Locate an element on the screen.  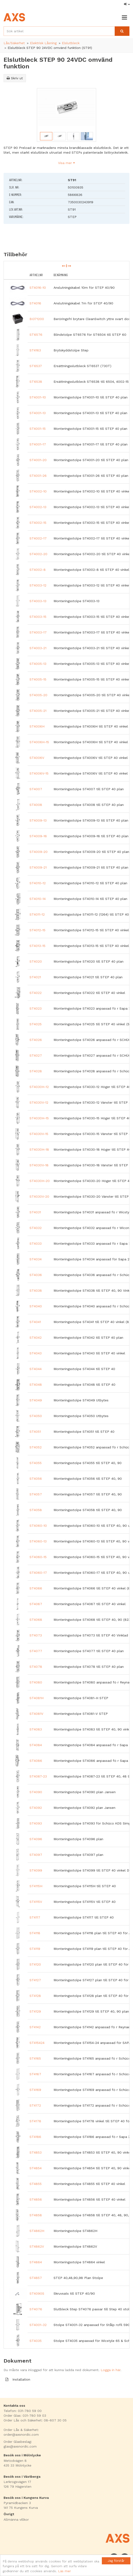
ST4041 is located at coordinates (35, 1322).